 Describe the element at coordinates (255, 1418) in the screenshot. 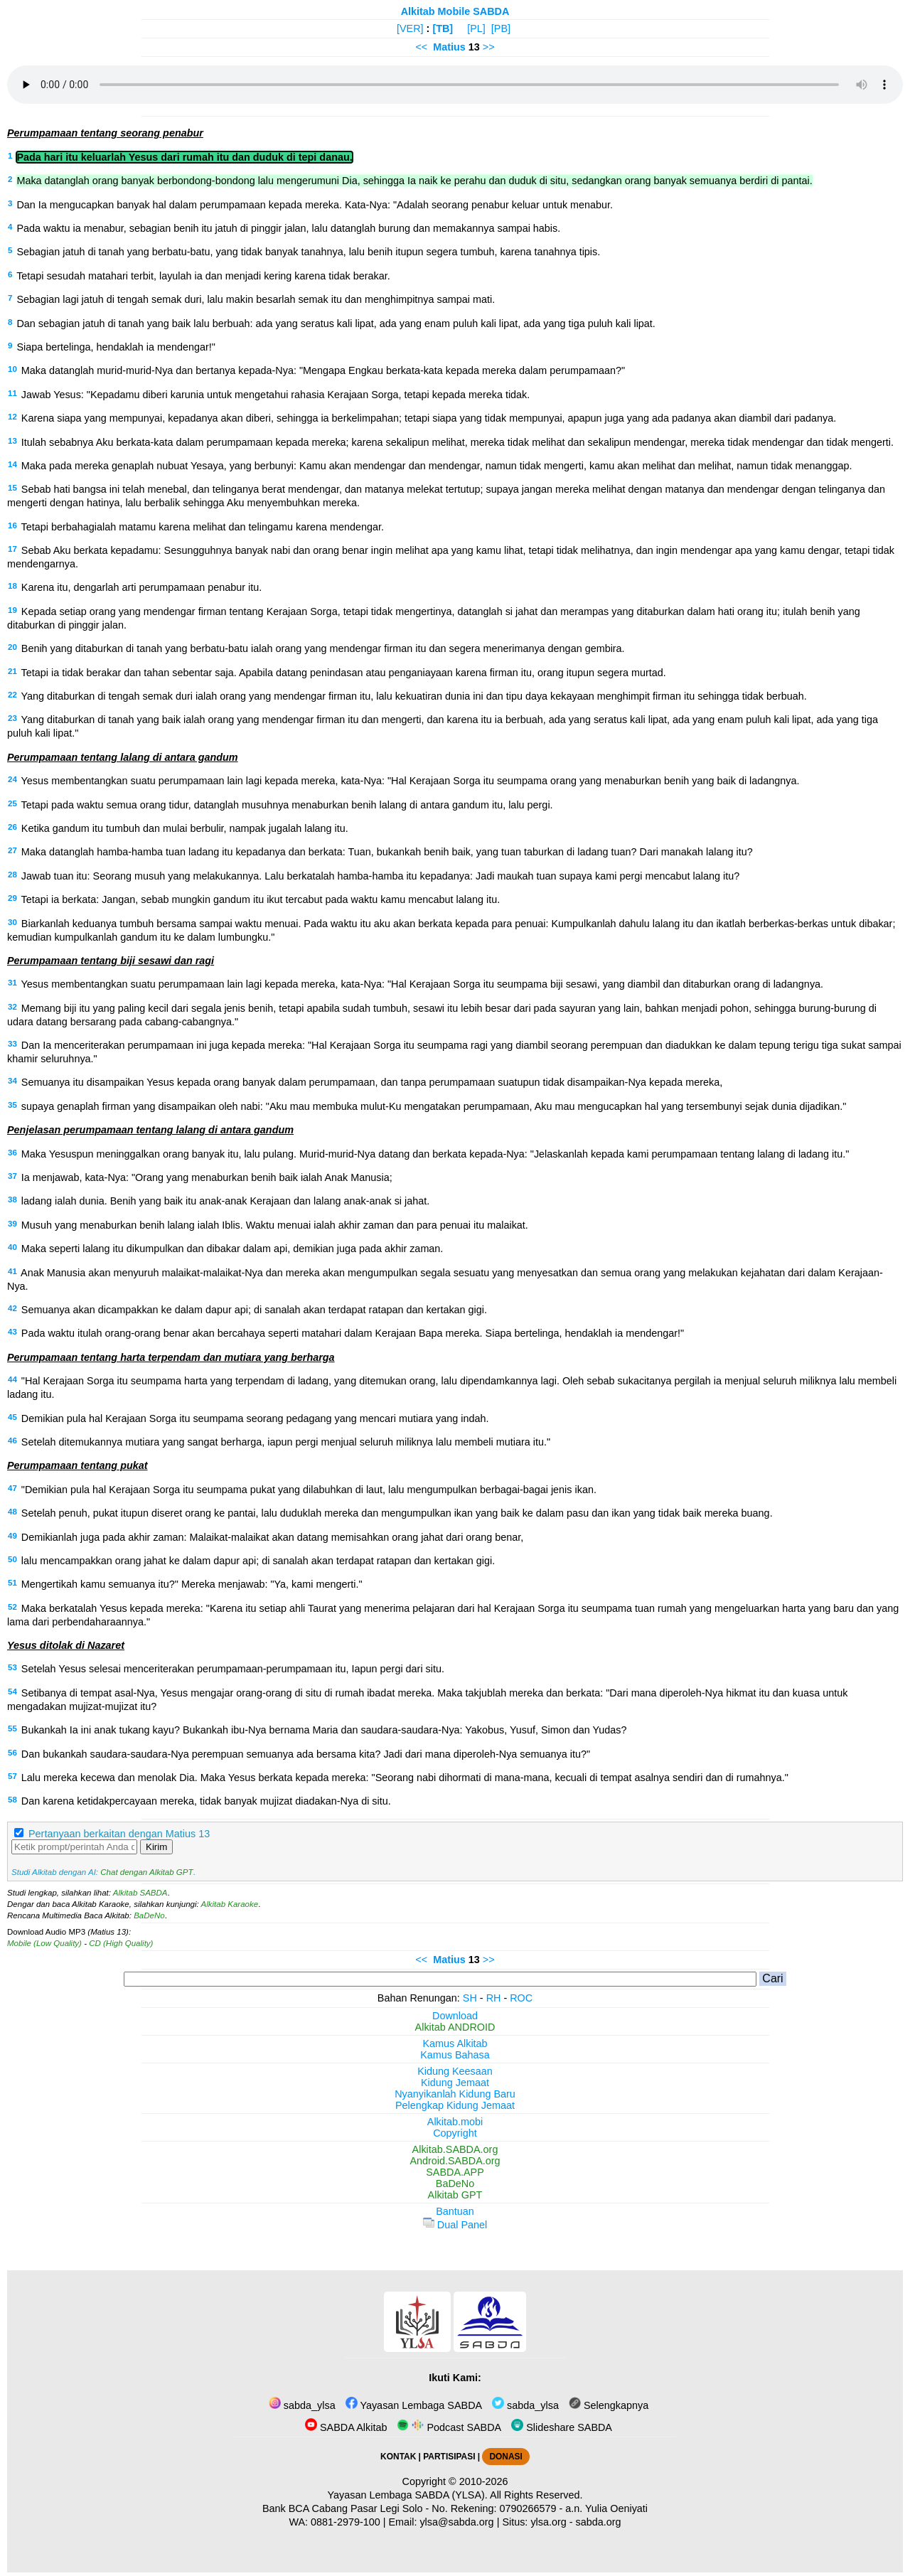

I see `Demikian pula hal Kerajaan Sorga itu seumpama seorang pedagang yang mencari mutiara yang indah.` at that location.